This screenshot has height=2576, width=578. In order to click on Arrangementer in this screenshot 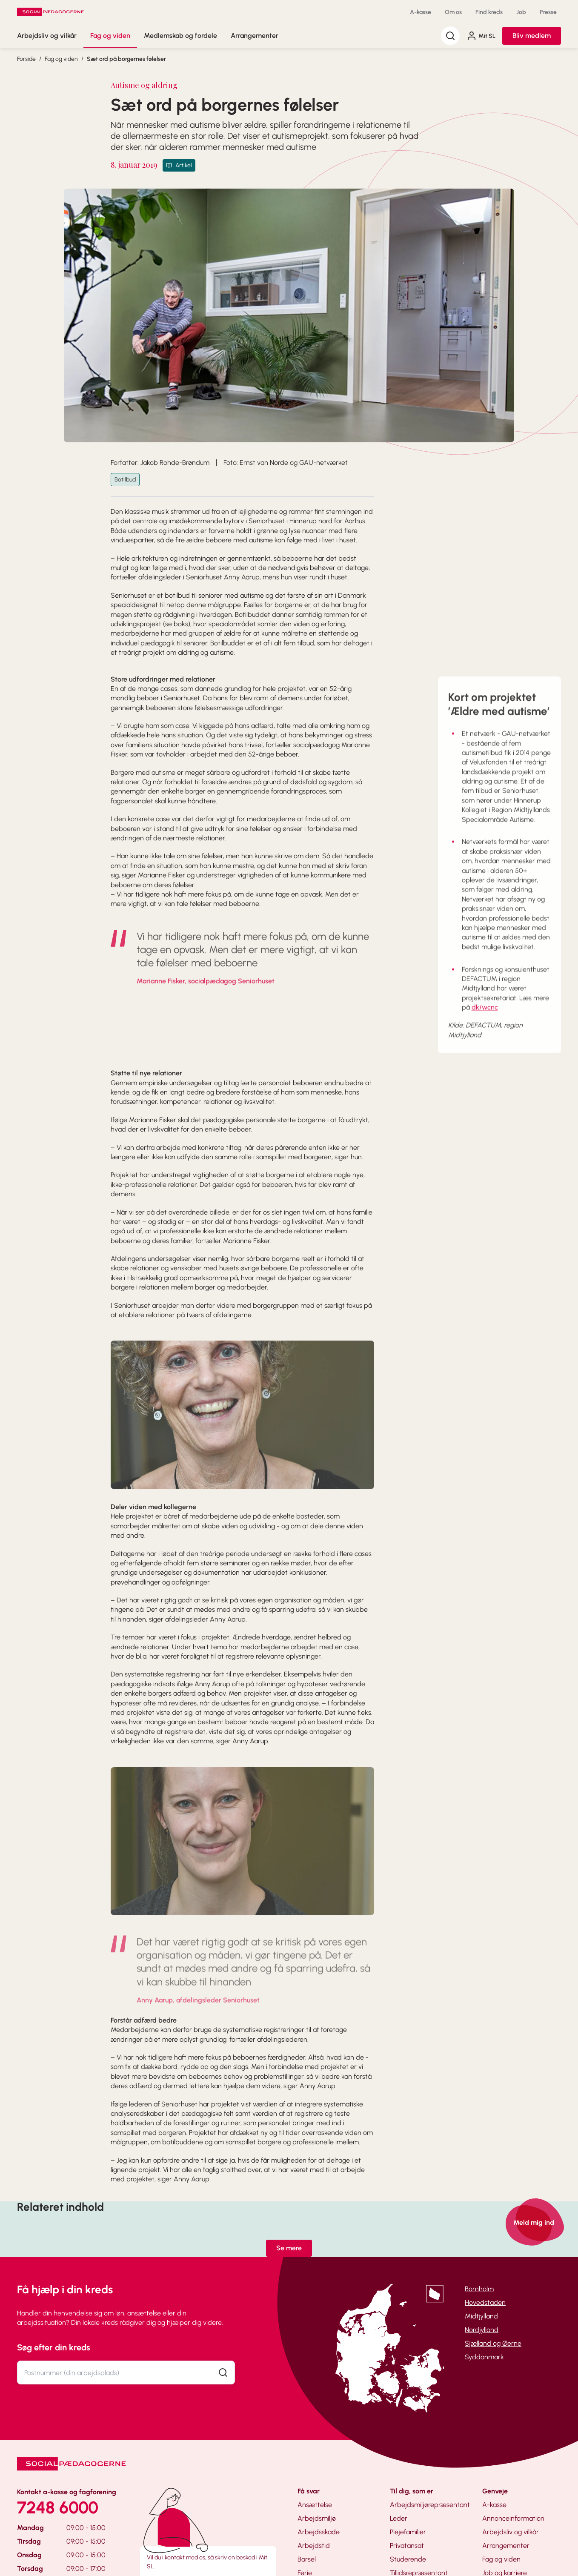, I will do `click(254, 36)`.